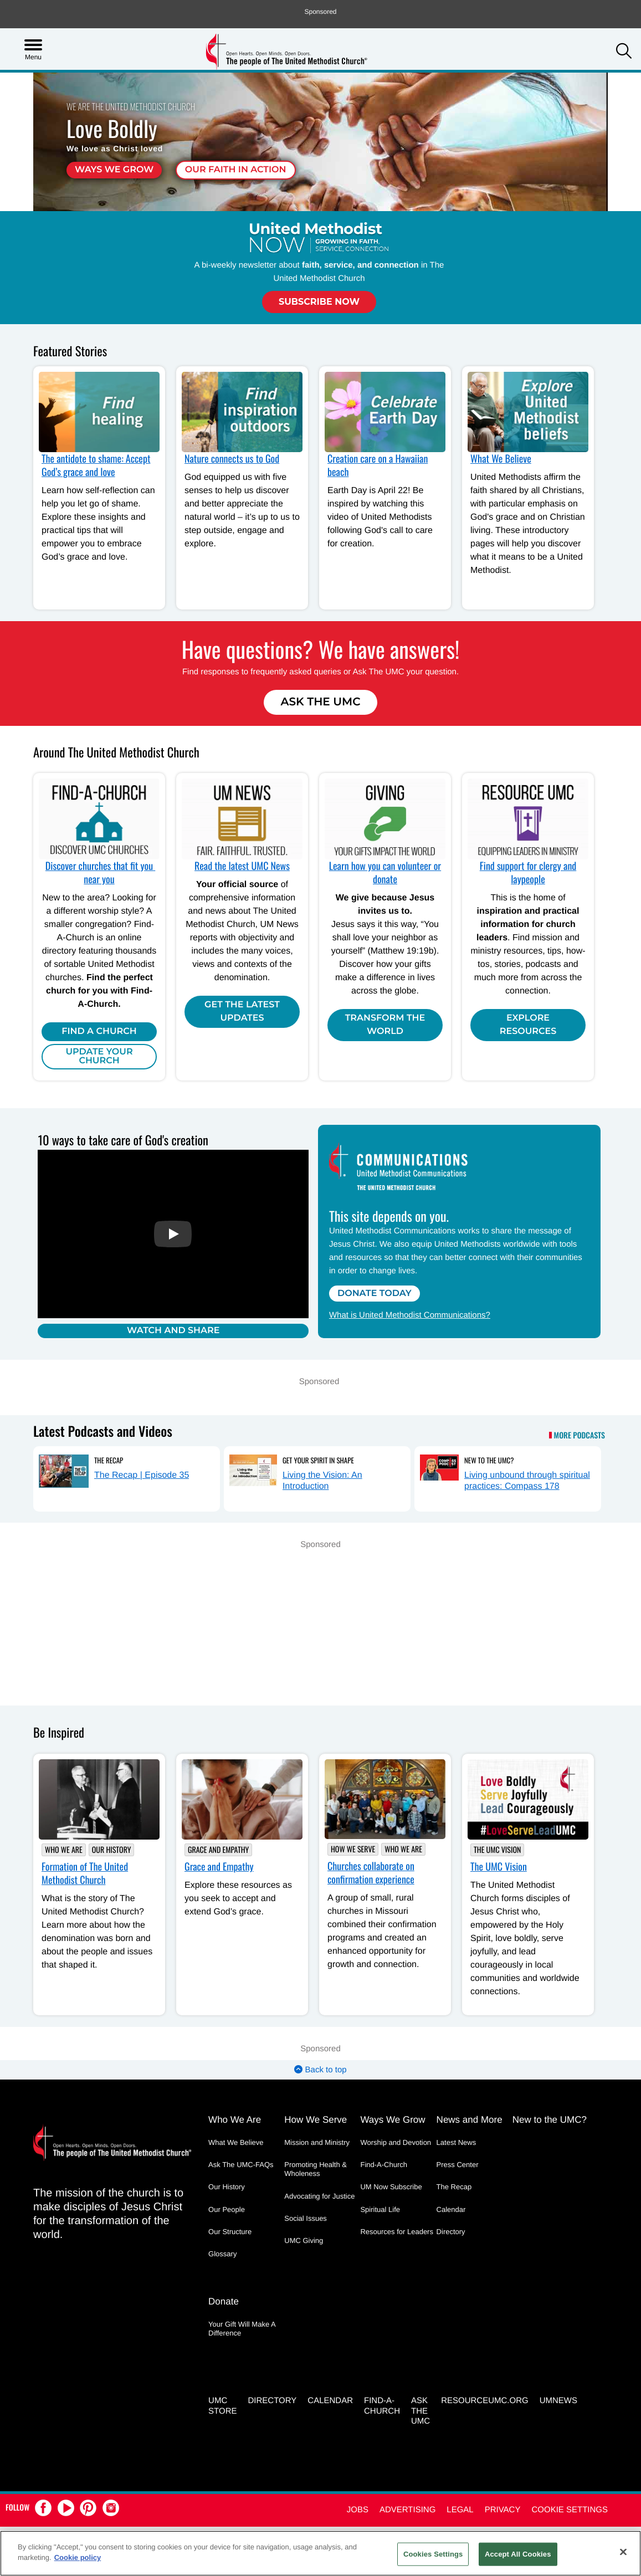 This screenshot has height=2576, width=641. Describe the element at coordinates (420, 2409) in the screenshot. I see `Ask the UMC` at that location.